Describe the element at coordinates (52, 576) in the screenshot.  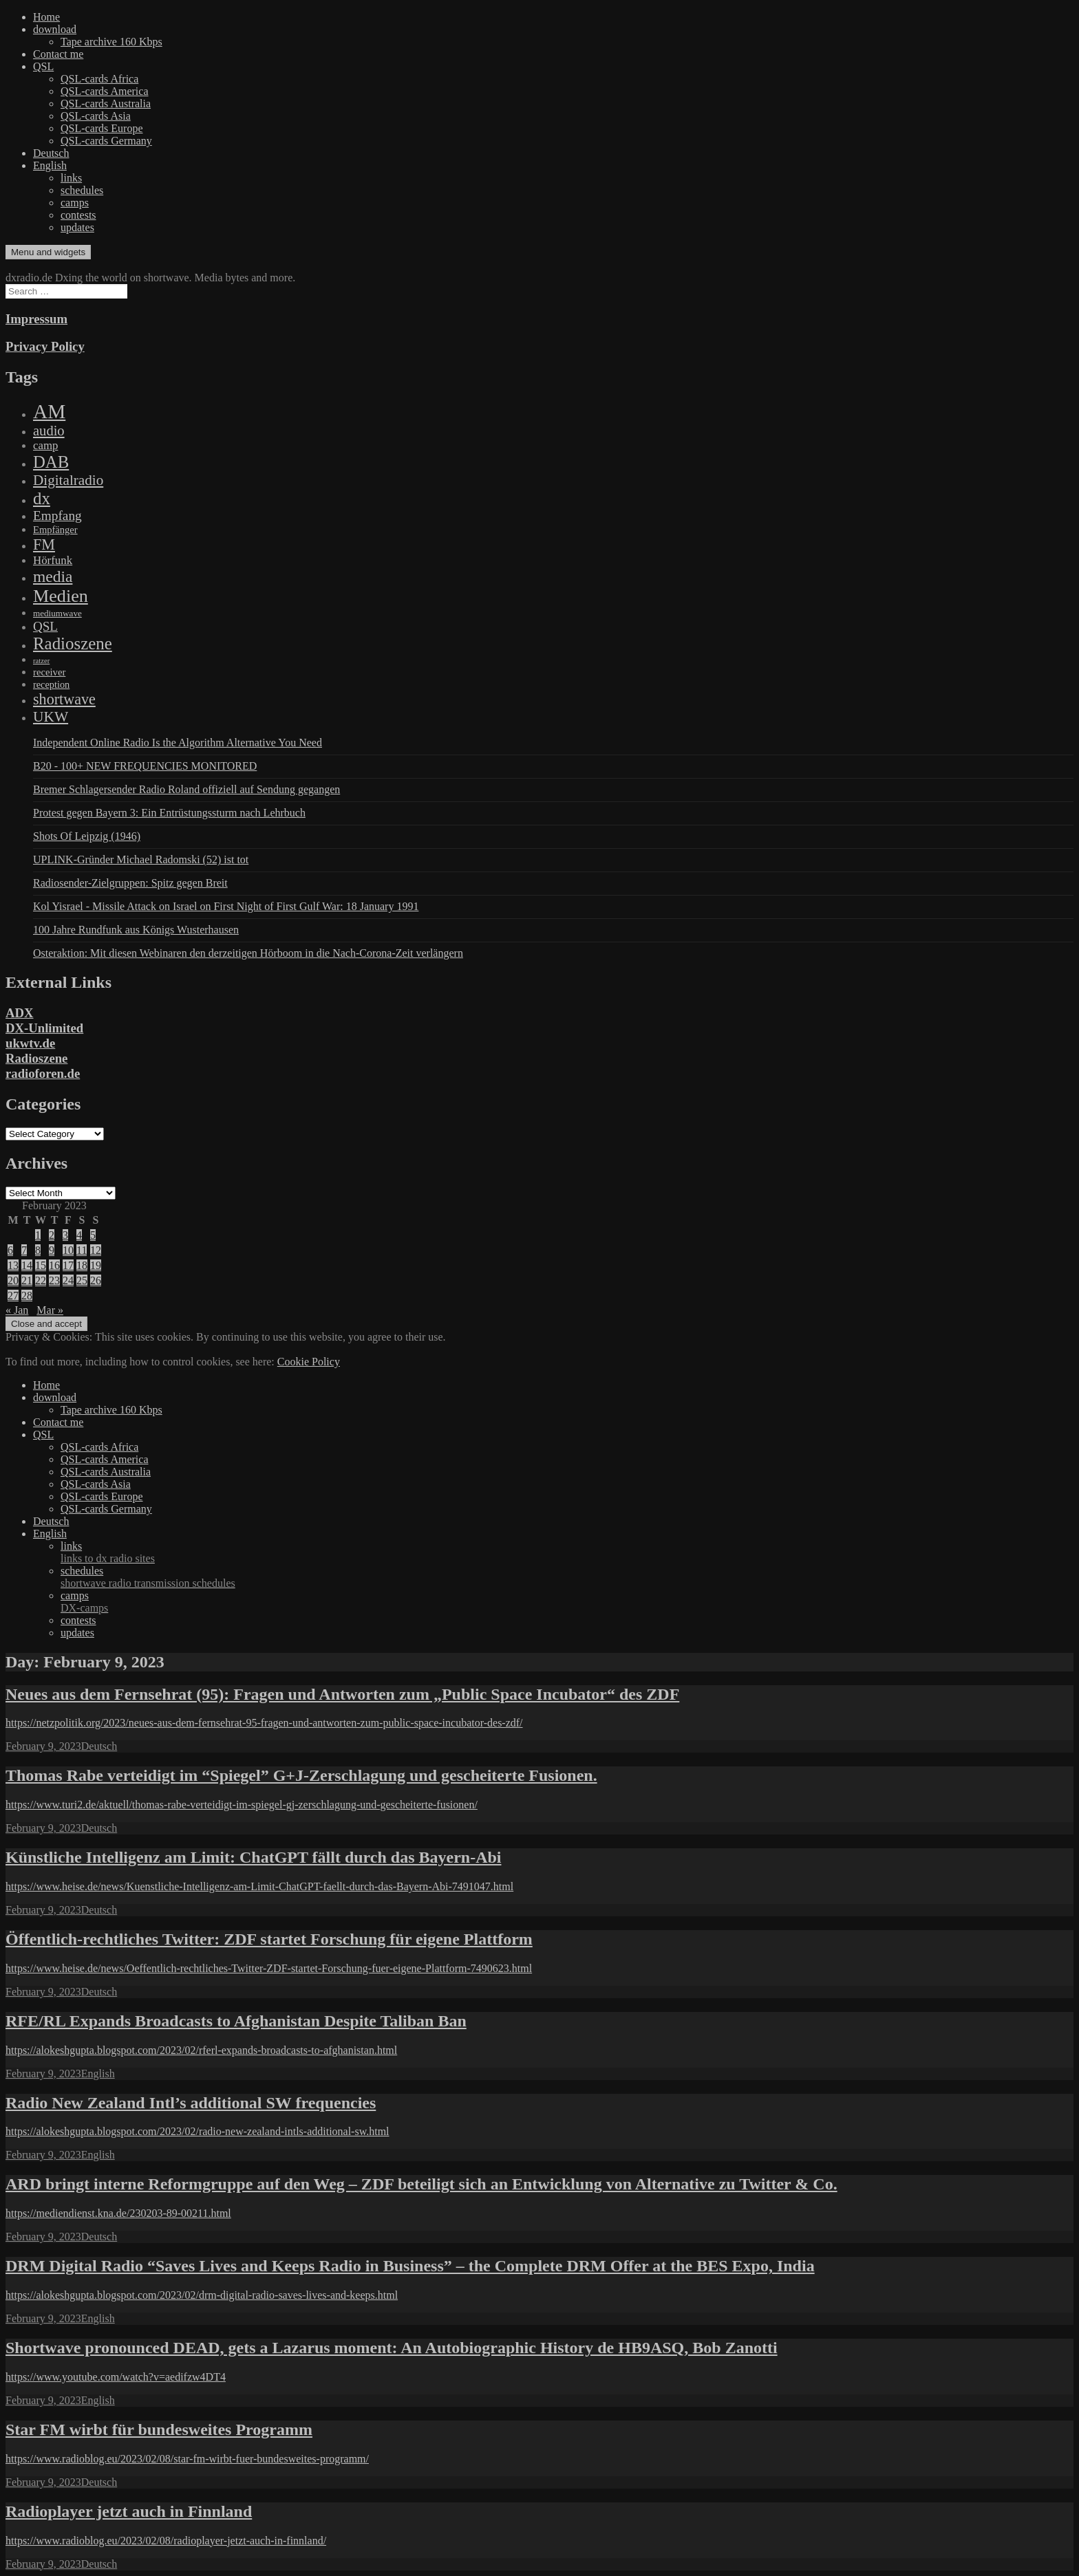
I see `media [media (1,446 items)]` at that location.